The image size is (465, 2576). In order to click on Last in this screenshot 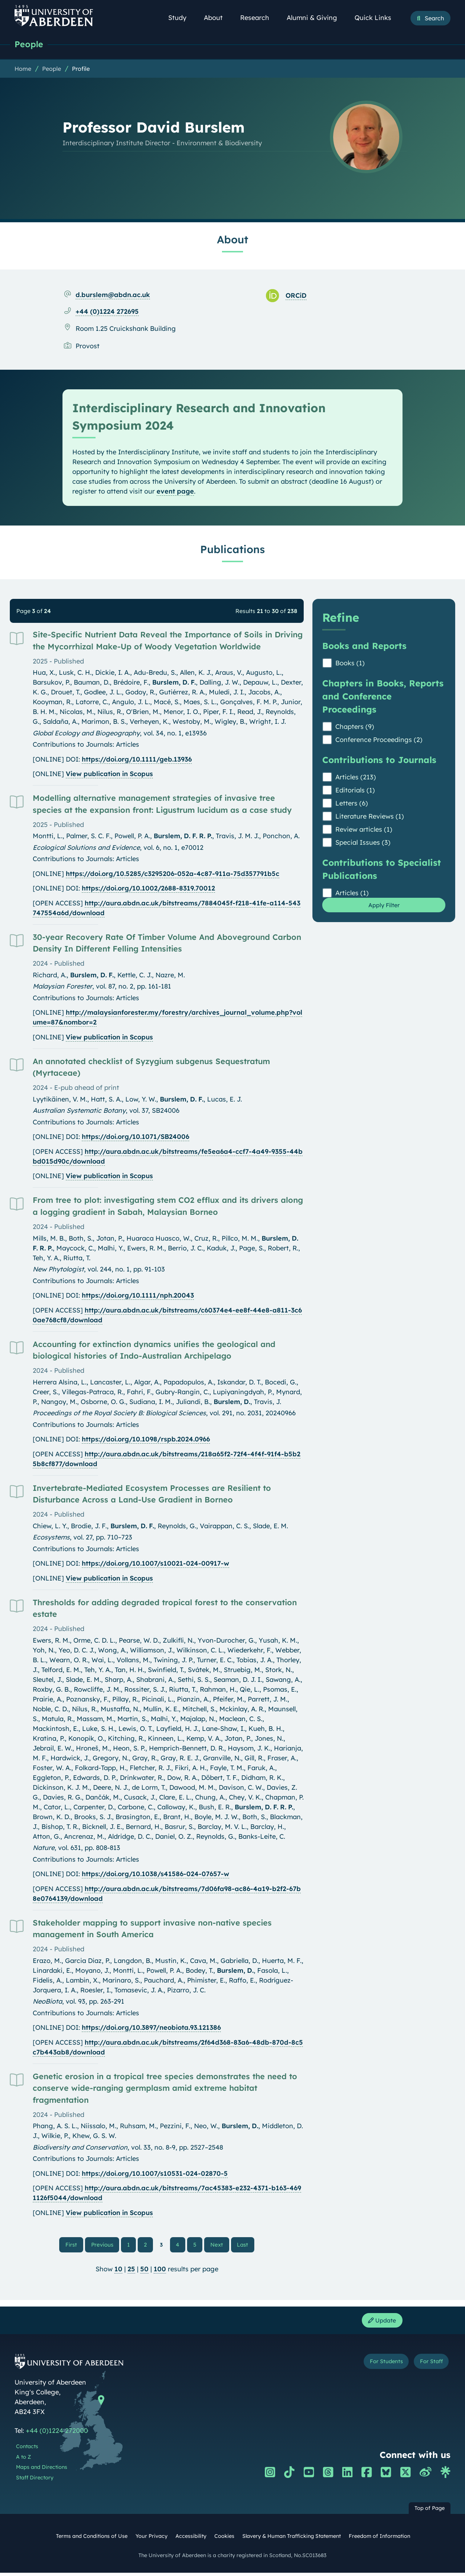, I will do `click(243, 2245)`.